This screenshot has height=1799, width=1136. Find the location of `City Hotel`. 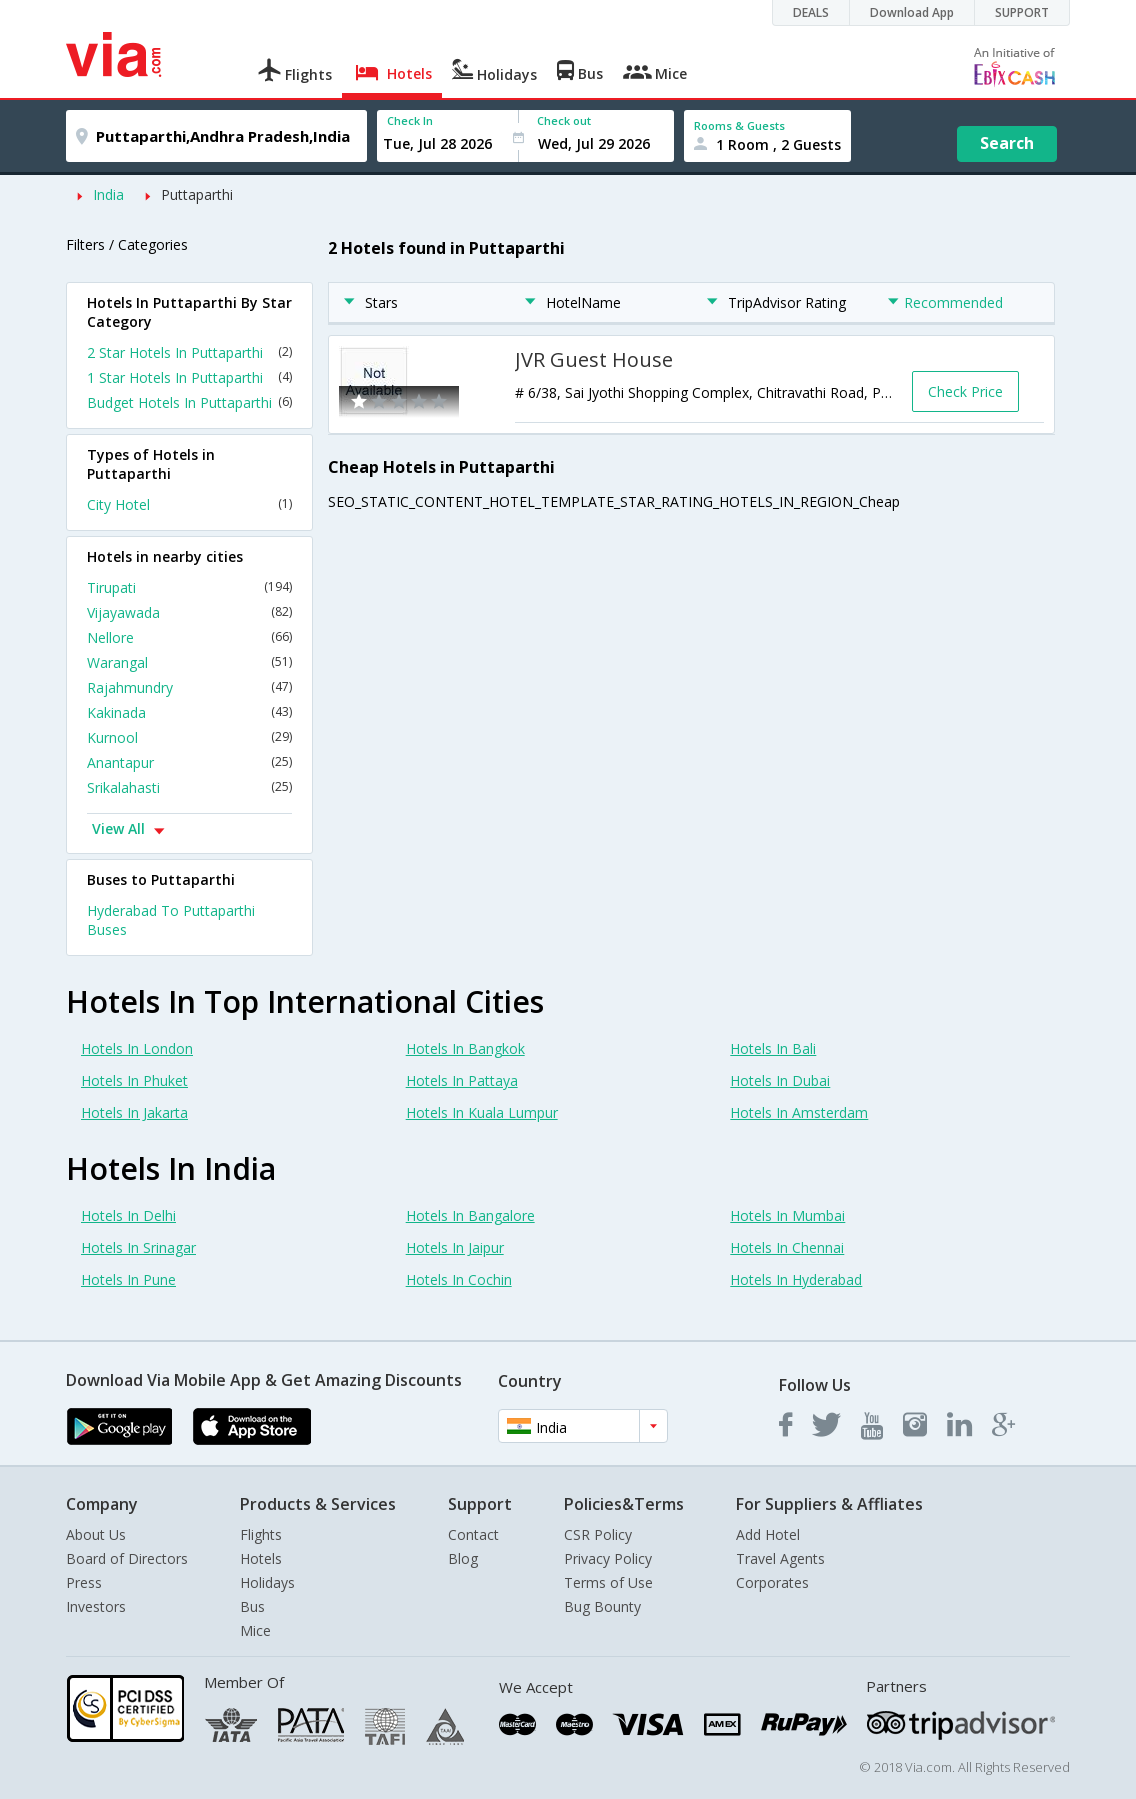

City Hotel is located at coordinates (189, 504).